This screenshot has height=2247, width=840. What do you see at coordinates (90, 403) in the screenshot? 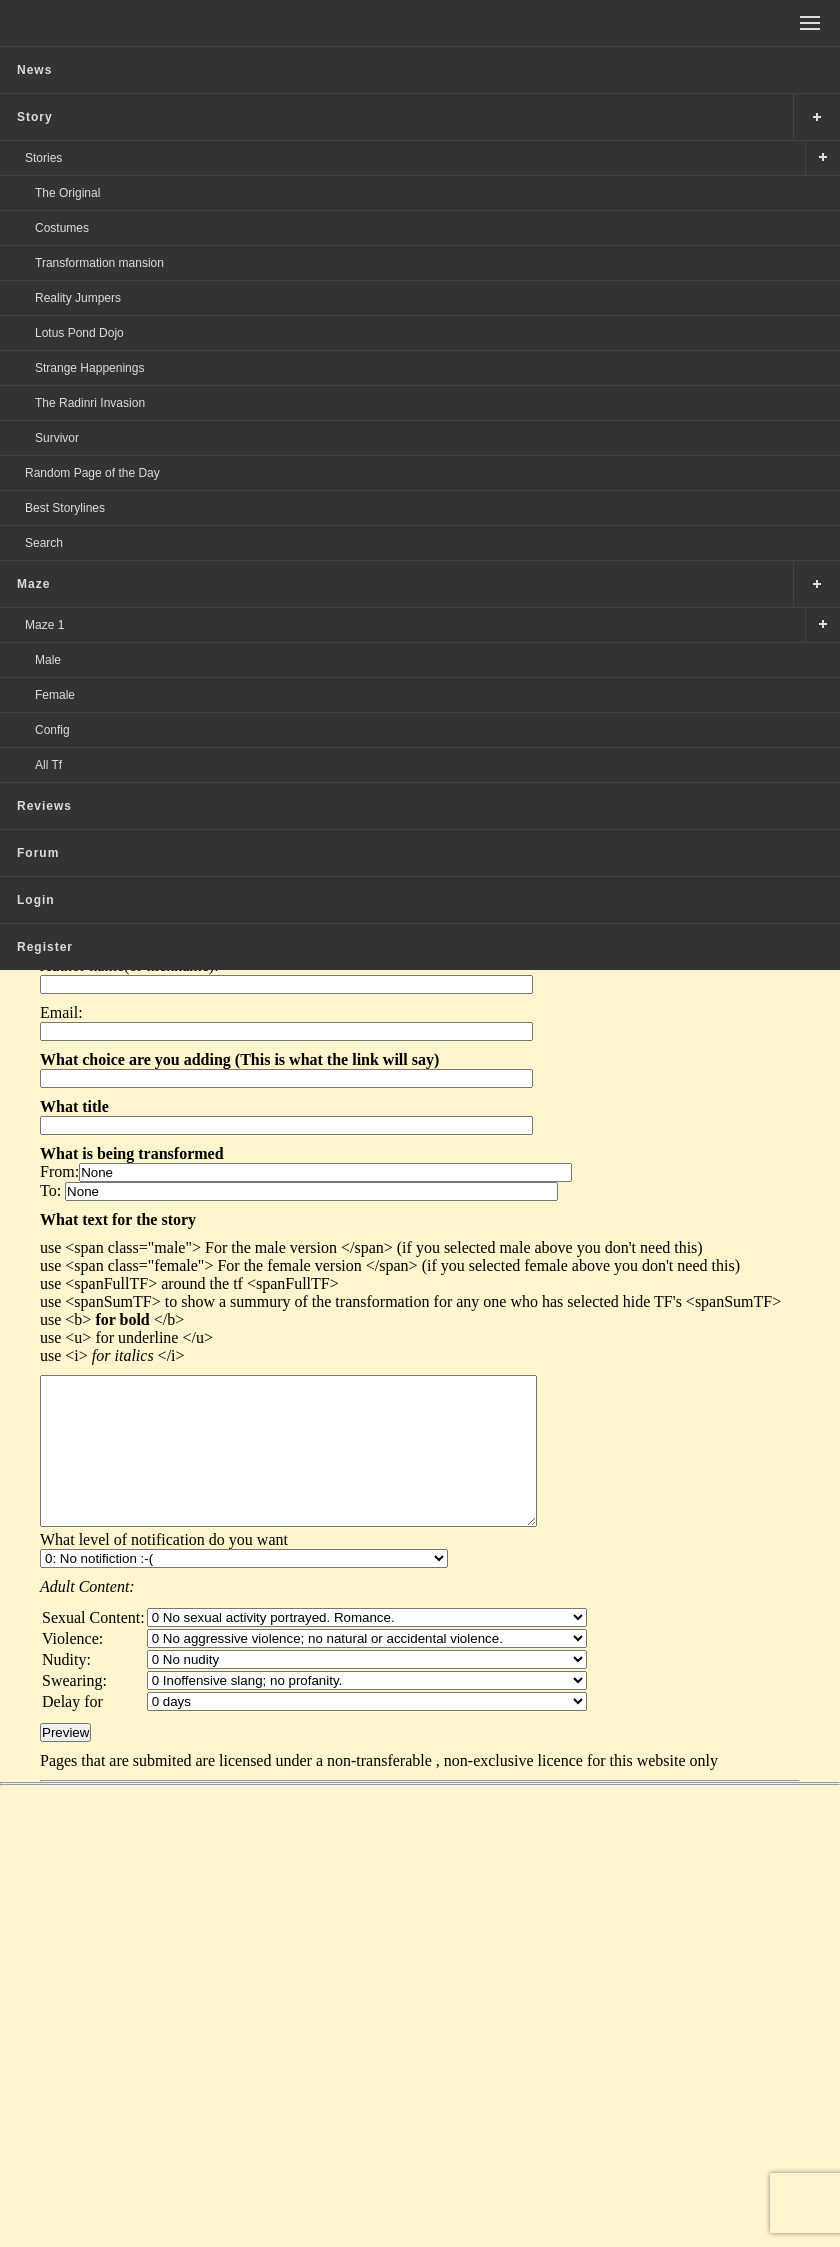
I see `The Radinri Invasion` at bounding box center [90, 403].